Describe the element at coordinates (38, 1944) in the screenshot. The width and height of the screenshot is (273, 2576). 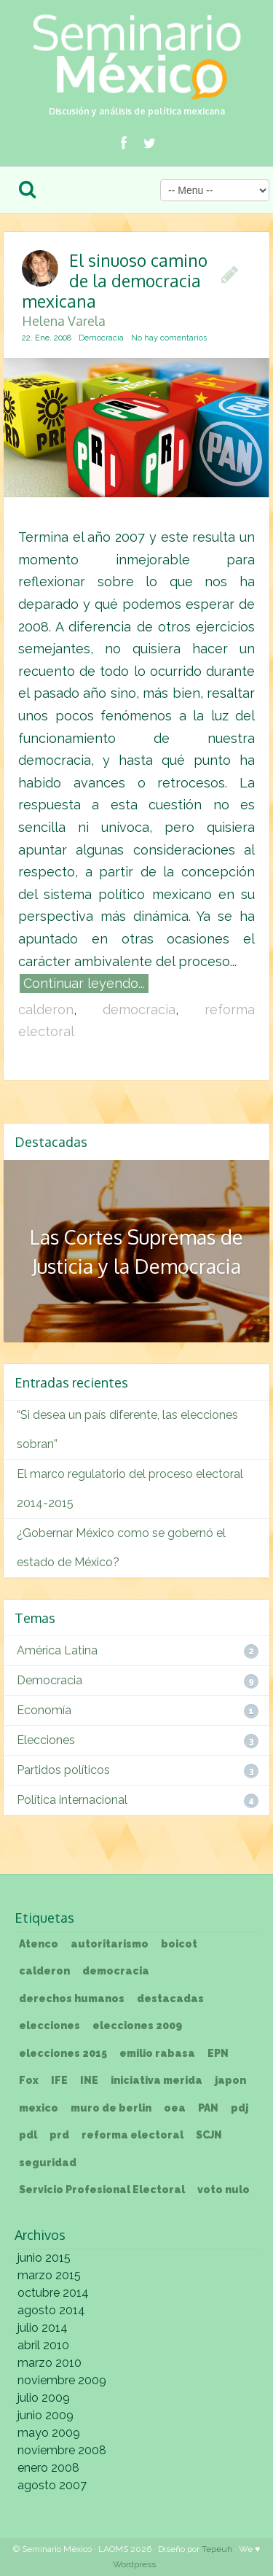
I see `Atenco [Atenco (1 elemento)]` at that location.